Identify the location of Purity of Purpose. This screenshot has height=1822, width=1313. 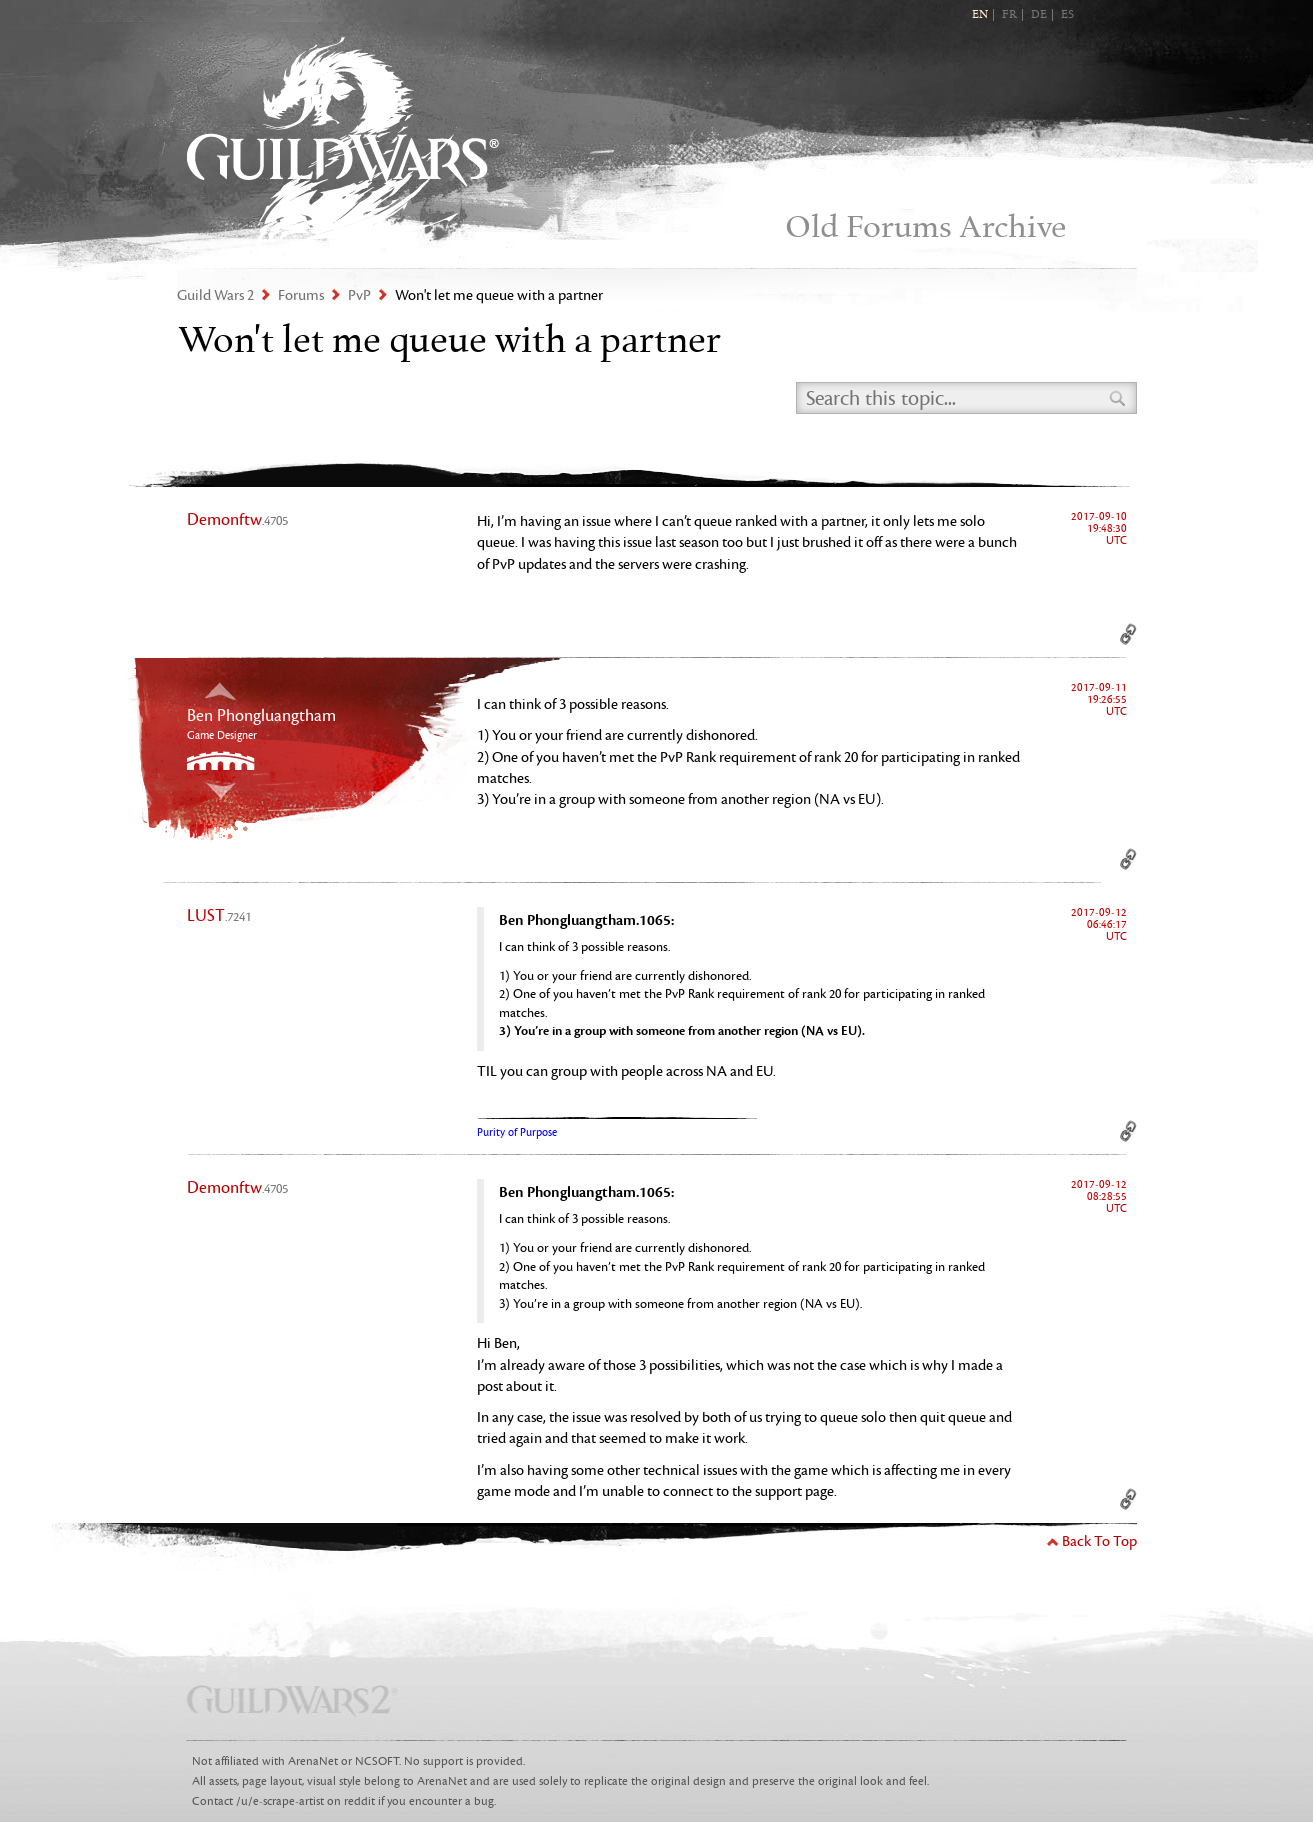
(517, 1132).